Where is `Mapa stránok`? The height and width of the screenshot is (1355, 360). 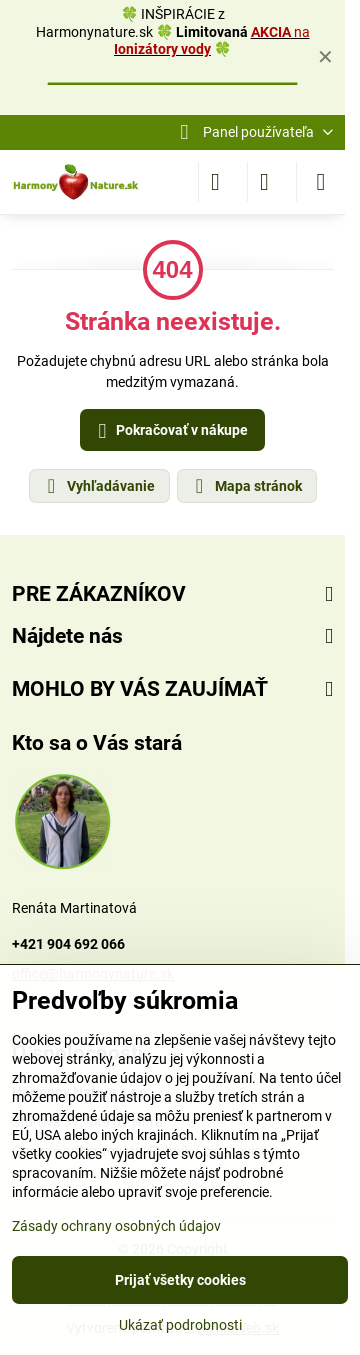
Mapa stránok is located at coordinates (246, 486).